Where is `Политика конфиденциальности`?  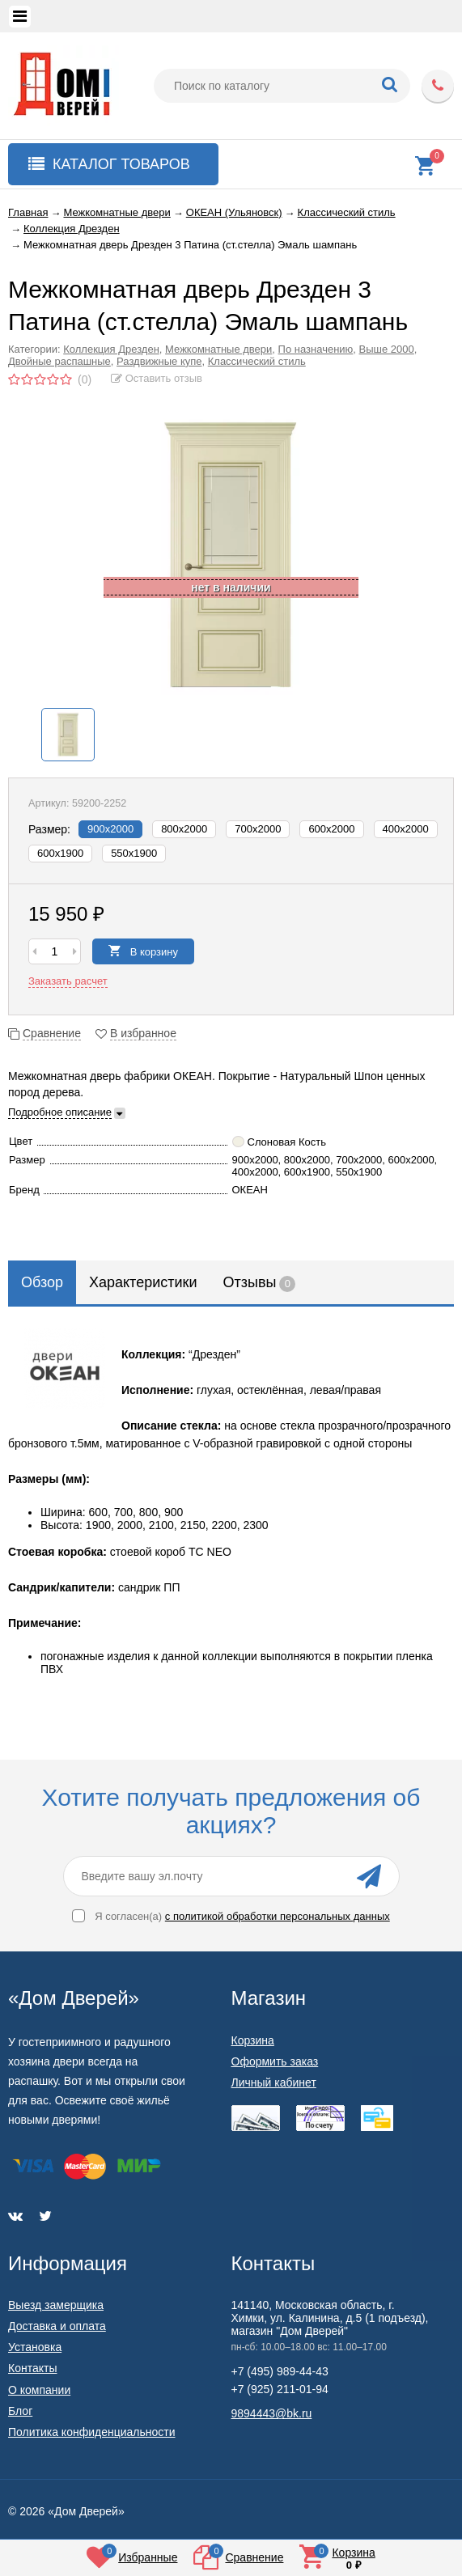
Политика конфиденциальности is located at coordinates (92, 2432).